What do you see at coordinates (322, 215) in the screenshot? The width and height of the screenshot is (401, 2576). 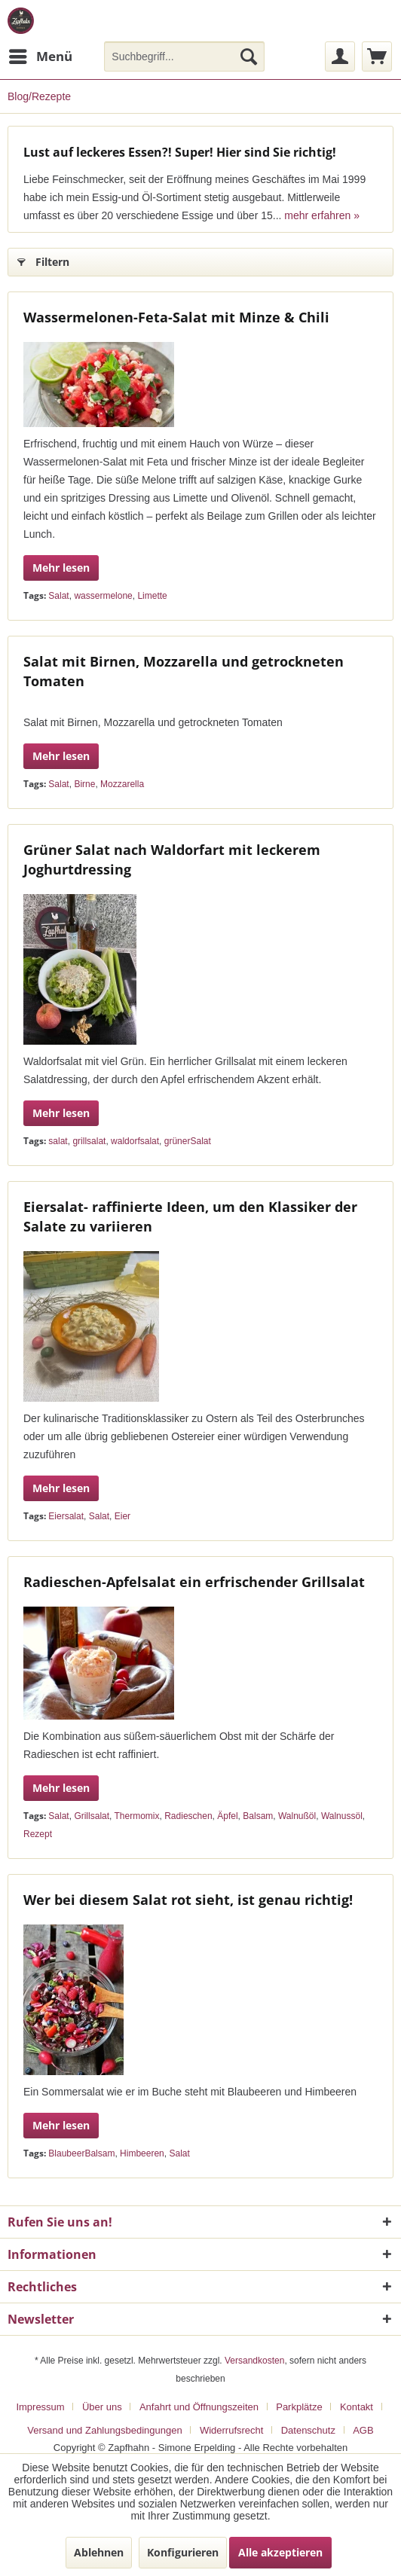 I see `mehr erfahren »` at bounding box center [322, 215].